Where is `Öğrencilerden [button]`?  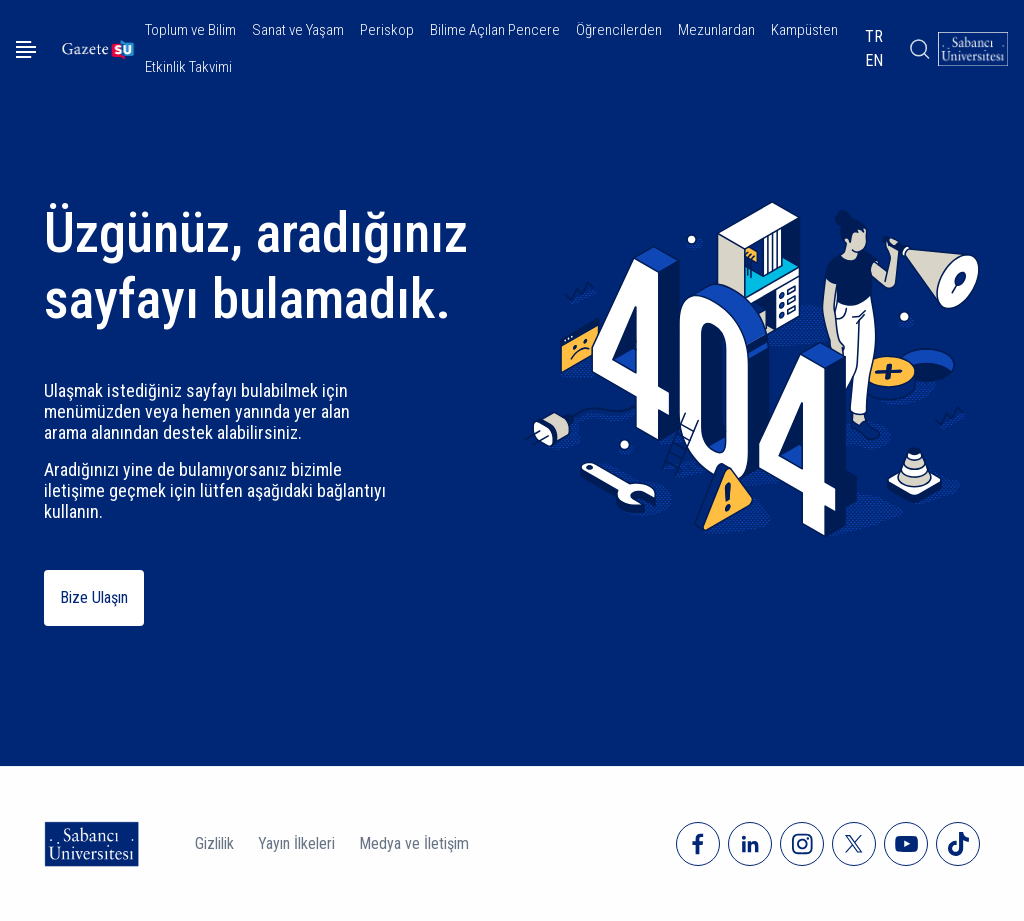 Öğrencilerden [button] is located at coordinates (619, 30).